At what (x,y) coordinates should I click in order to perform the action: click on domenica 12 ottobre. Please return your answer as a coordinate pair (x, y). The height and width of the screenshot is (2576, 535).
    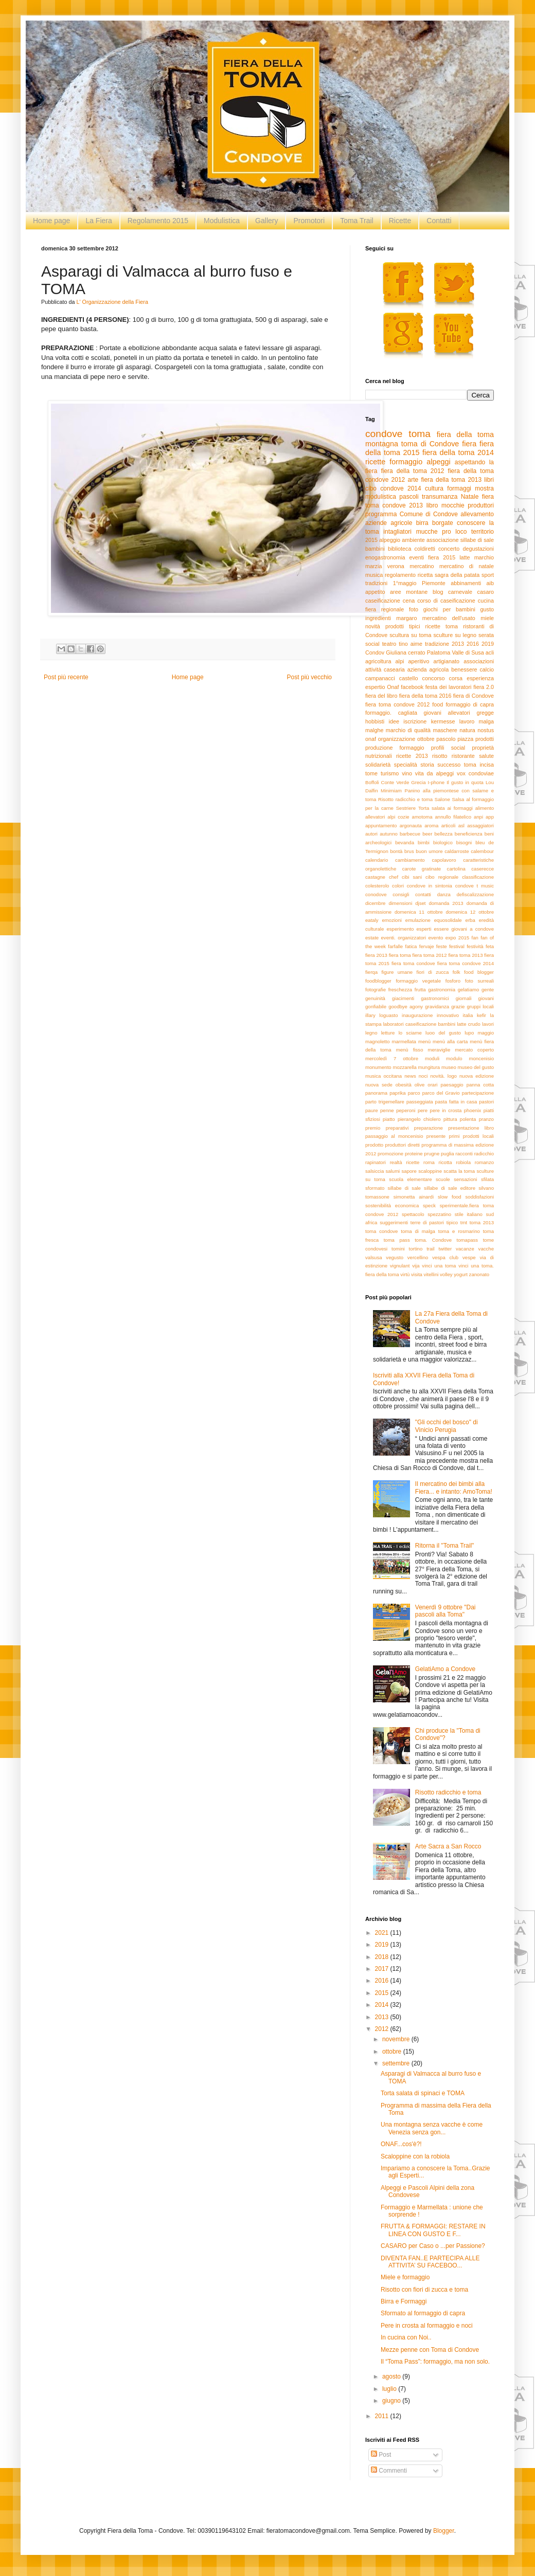
    Looking at the image, I should click on (469, 912).